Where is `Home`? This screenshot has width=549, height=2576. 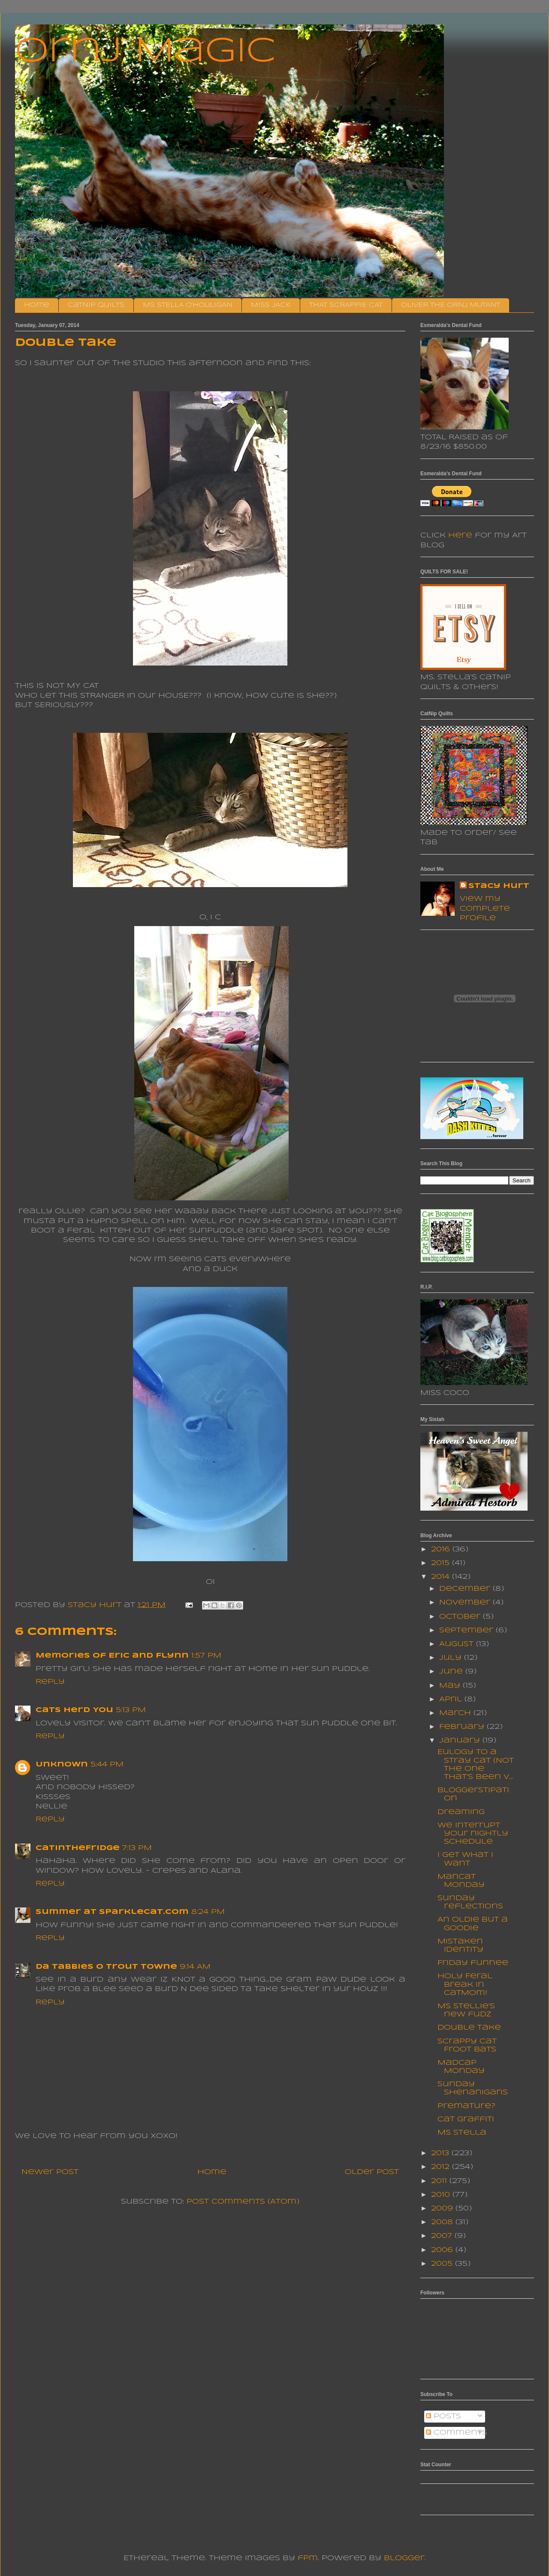 Home is located at coordinates (36, 305).